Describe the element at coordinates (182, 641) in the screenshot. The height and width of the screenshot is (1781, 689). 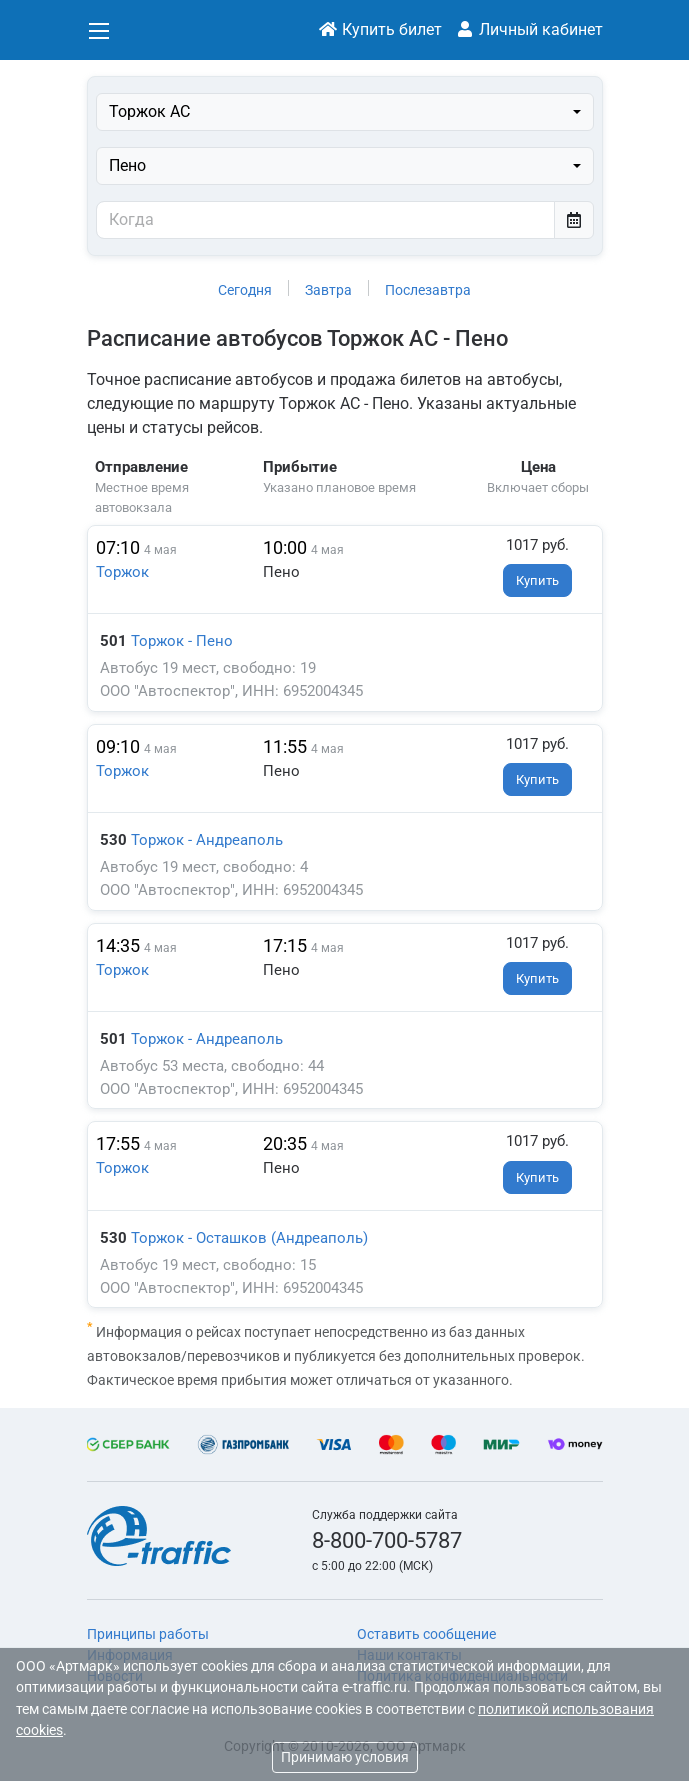
I see `Торжок - Пено` at that location.